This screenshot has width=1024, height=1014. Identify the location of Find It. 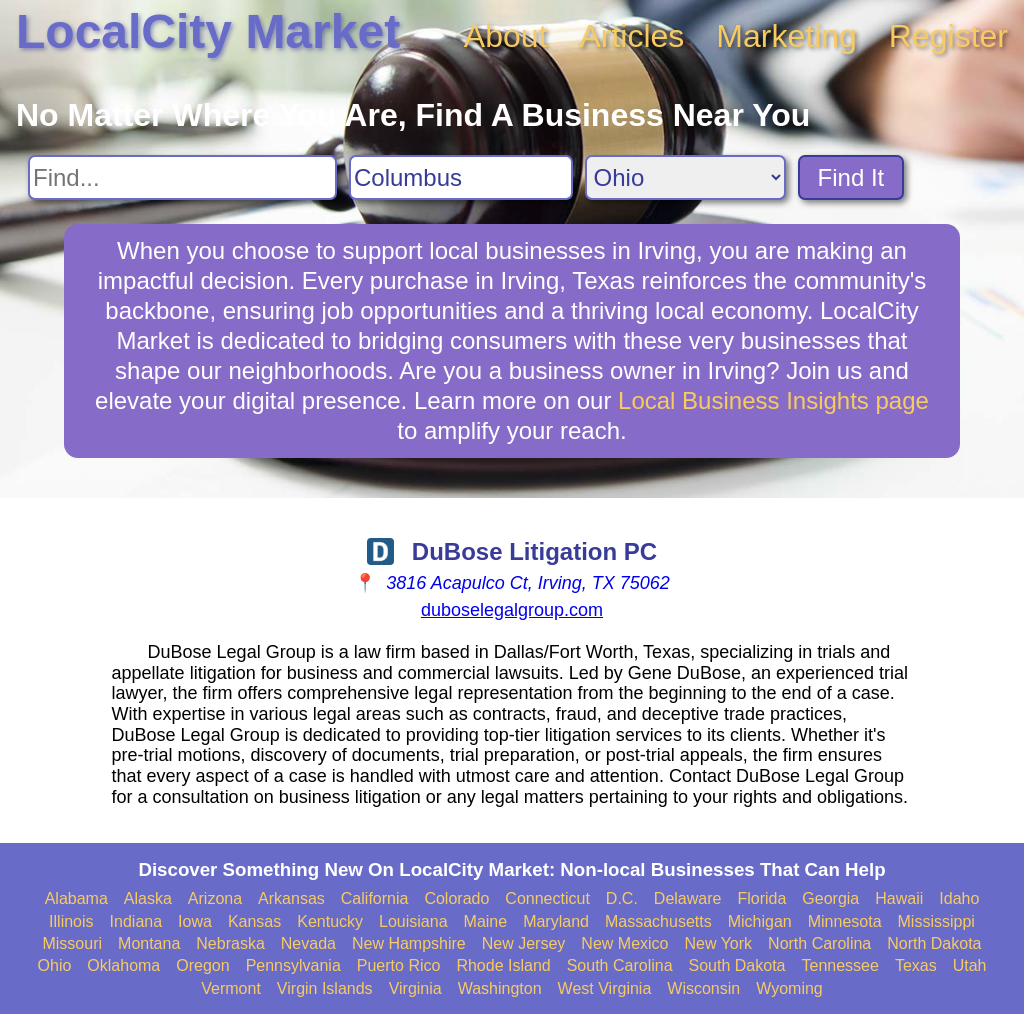
(851, 177).